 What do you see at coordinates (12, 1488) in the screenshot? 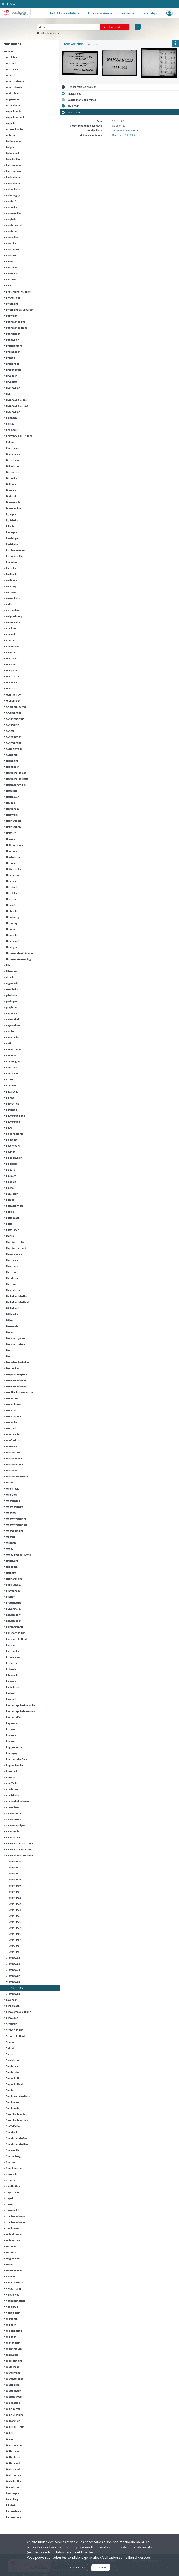
I see `Oberbruck` at bounding box center [12, 1488].